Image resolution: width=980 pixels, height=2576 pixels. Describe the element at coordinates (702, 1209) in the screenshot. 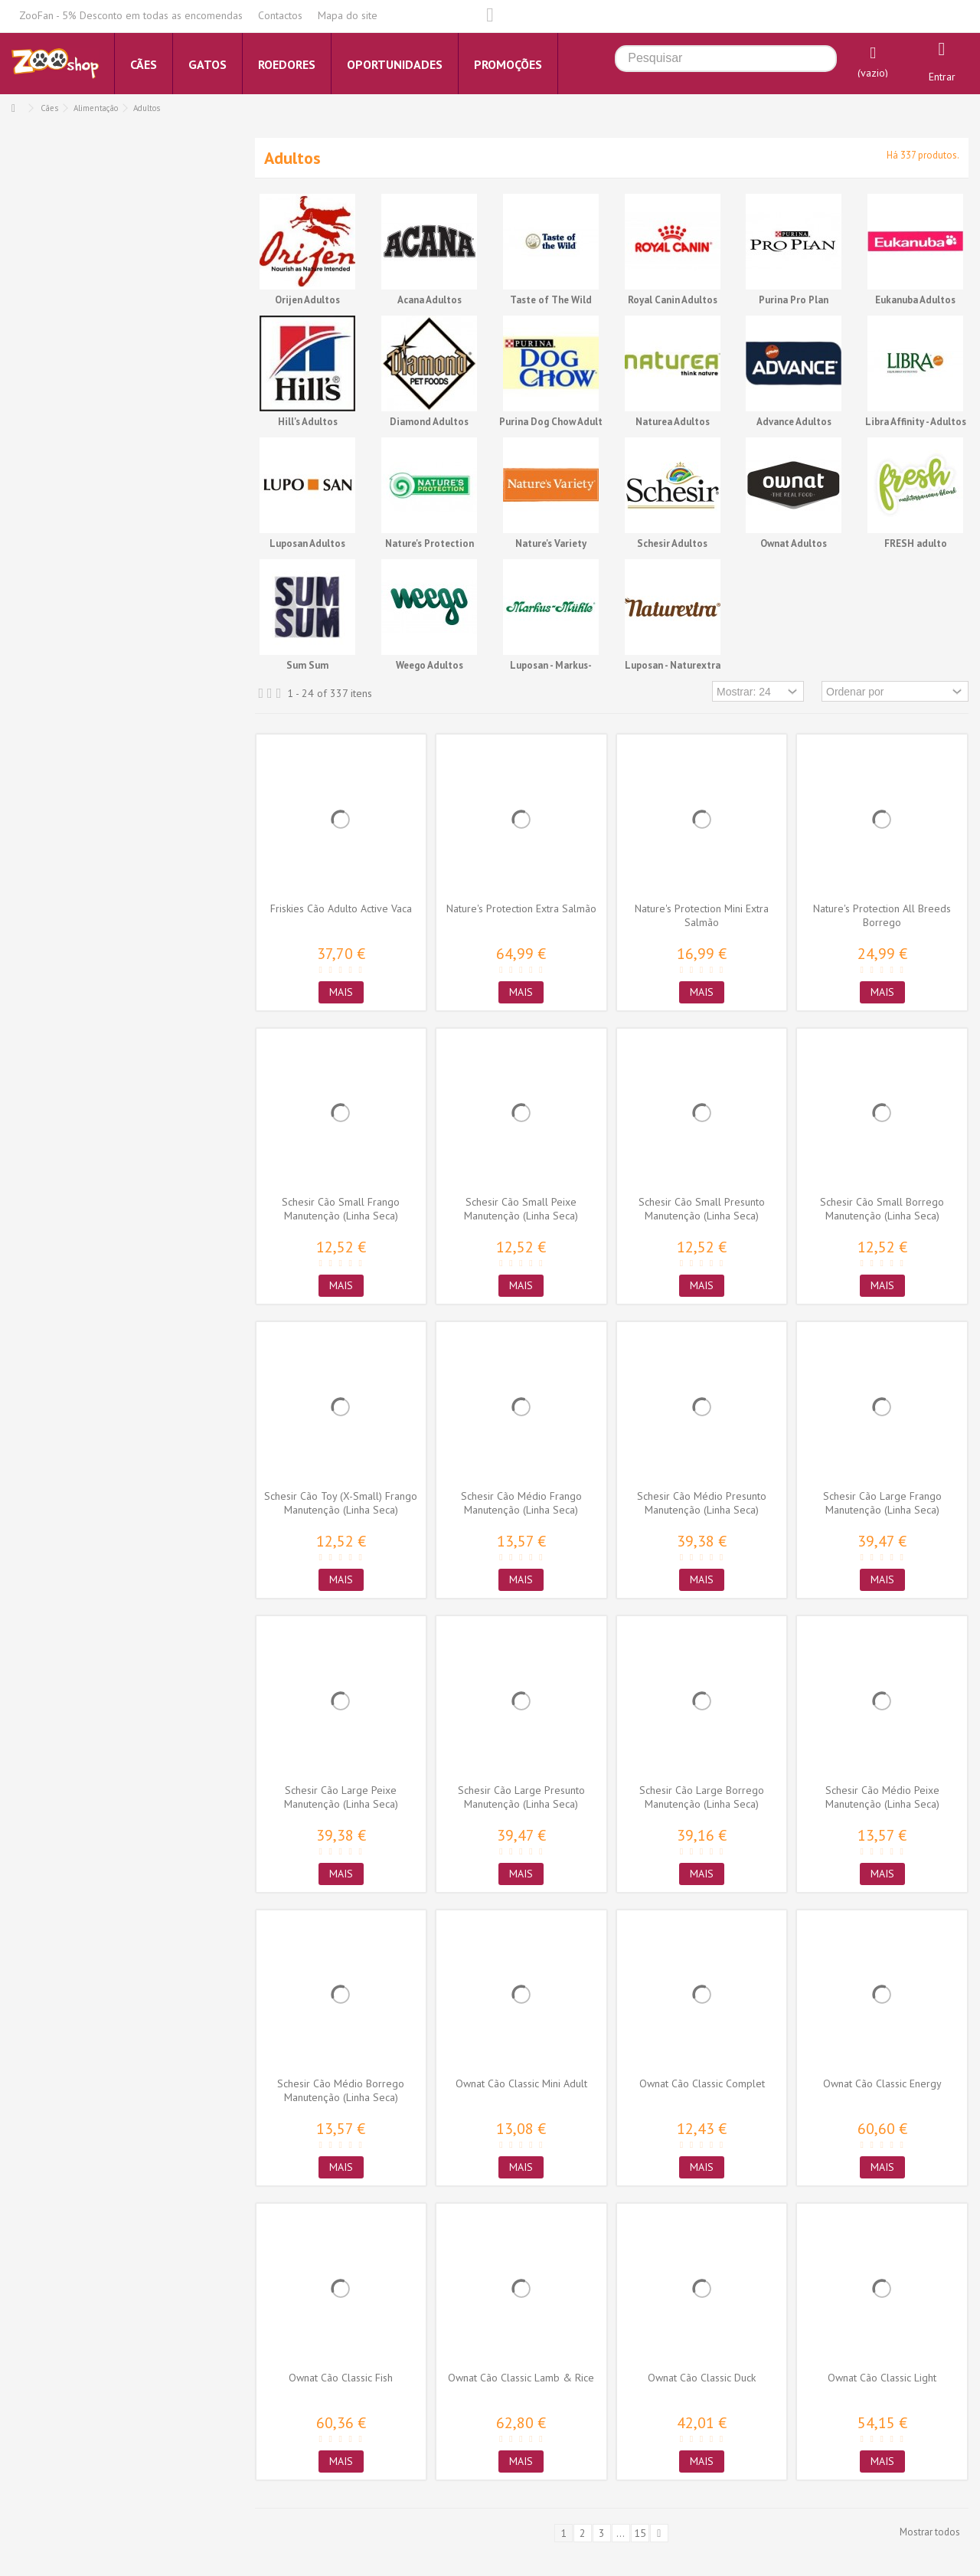

I see `Schesir Cão Small Presunto Manutenção (Linha Seca)` at that location.